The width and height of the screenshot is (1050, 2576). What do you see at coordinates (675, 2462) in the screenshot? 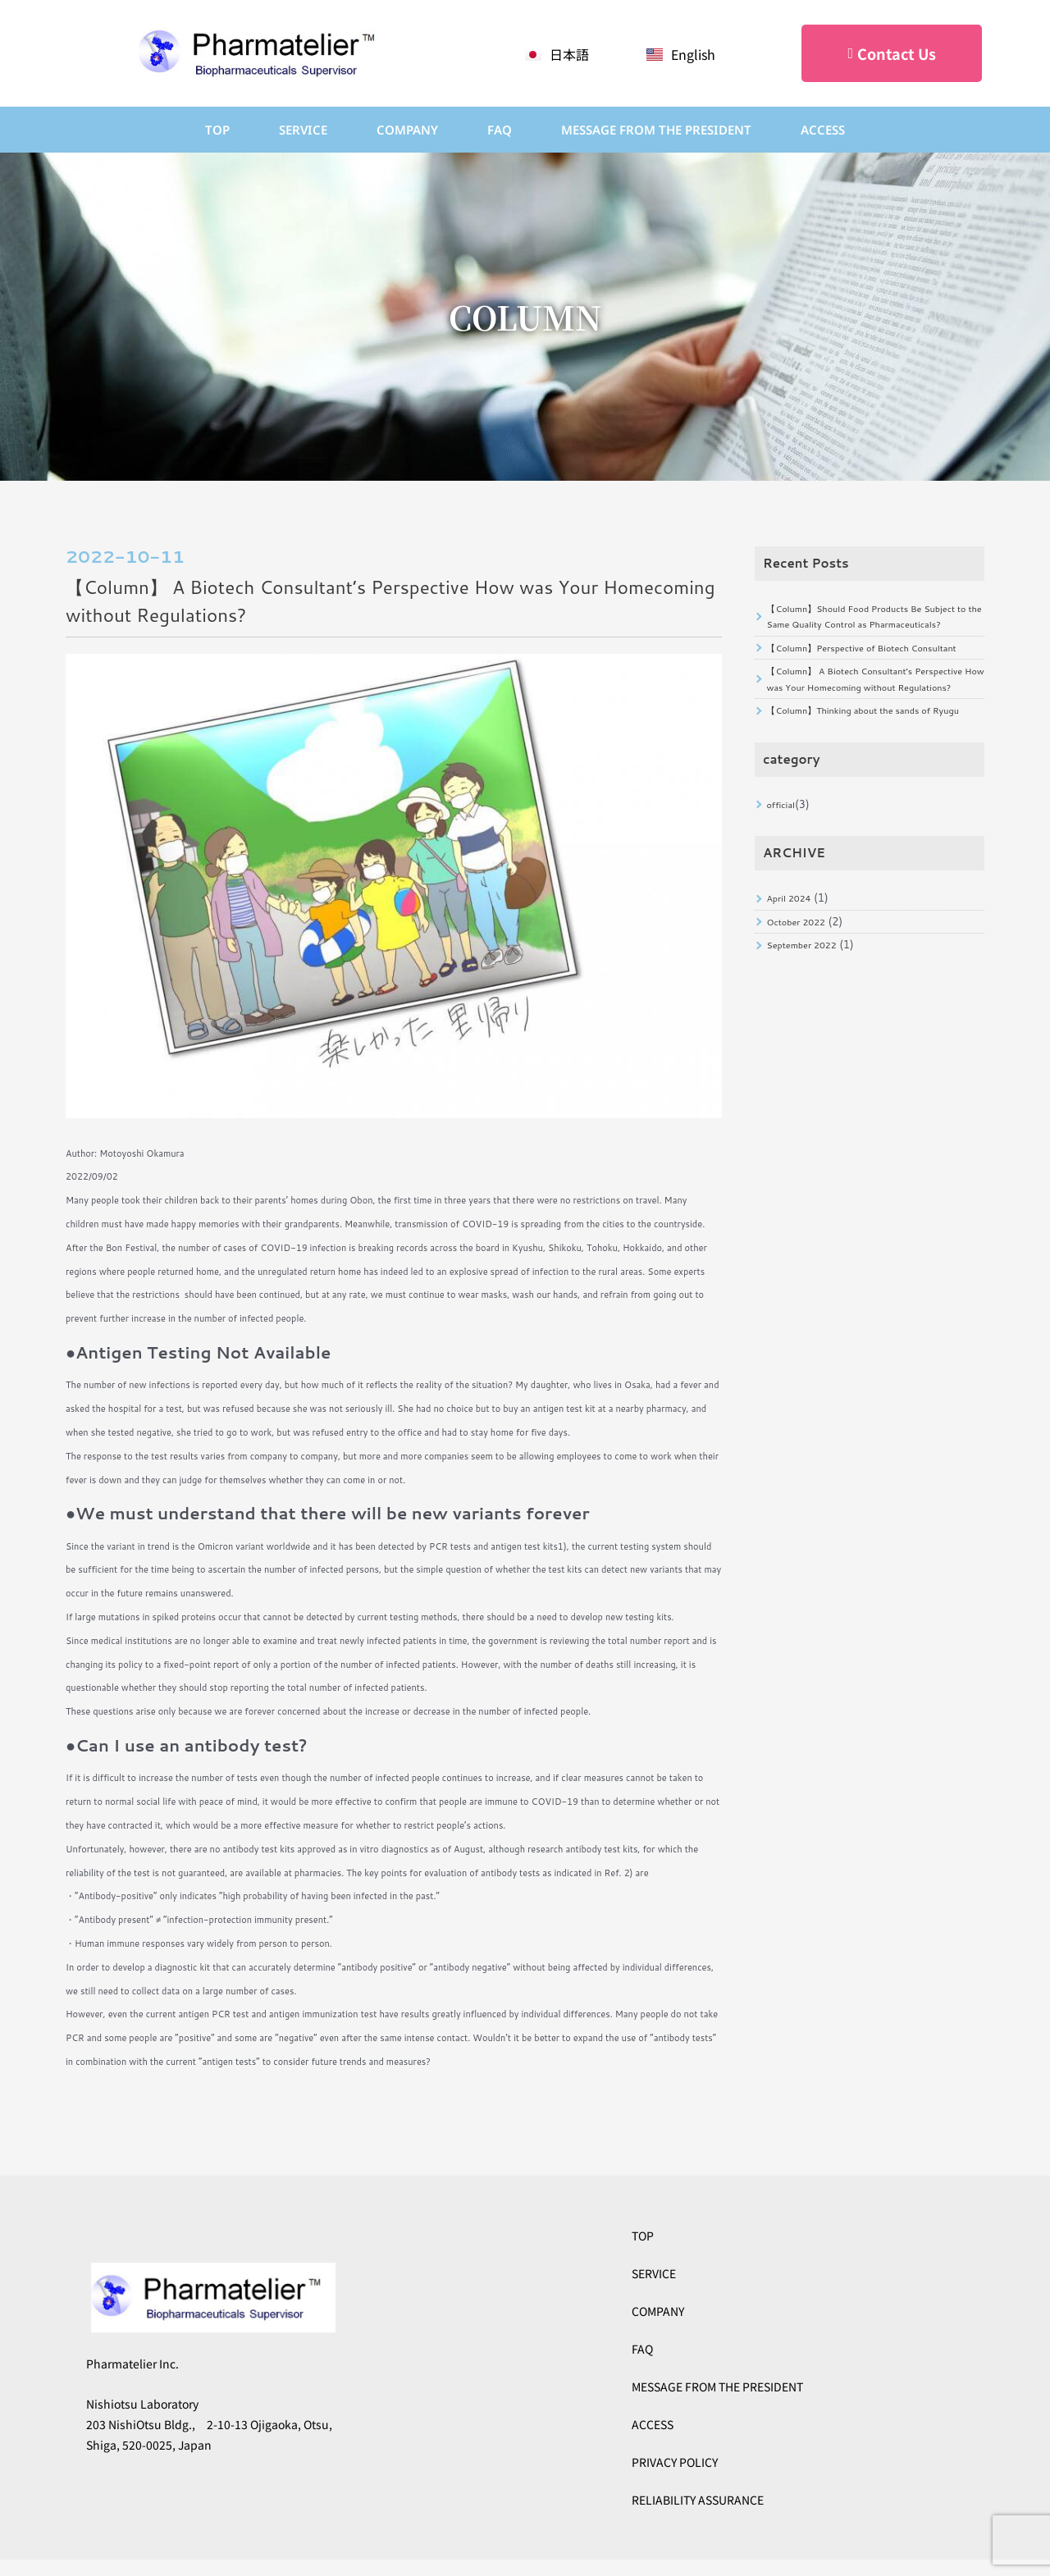
I see `PRIVACY POLICY` at bounding box center [675, 2462].